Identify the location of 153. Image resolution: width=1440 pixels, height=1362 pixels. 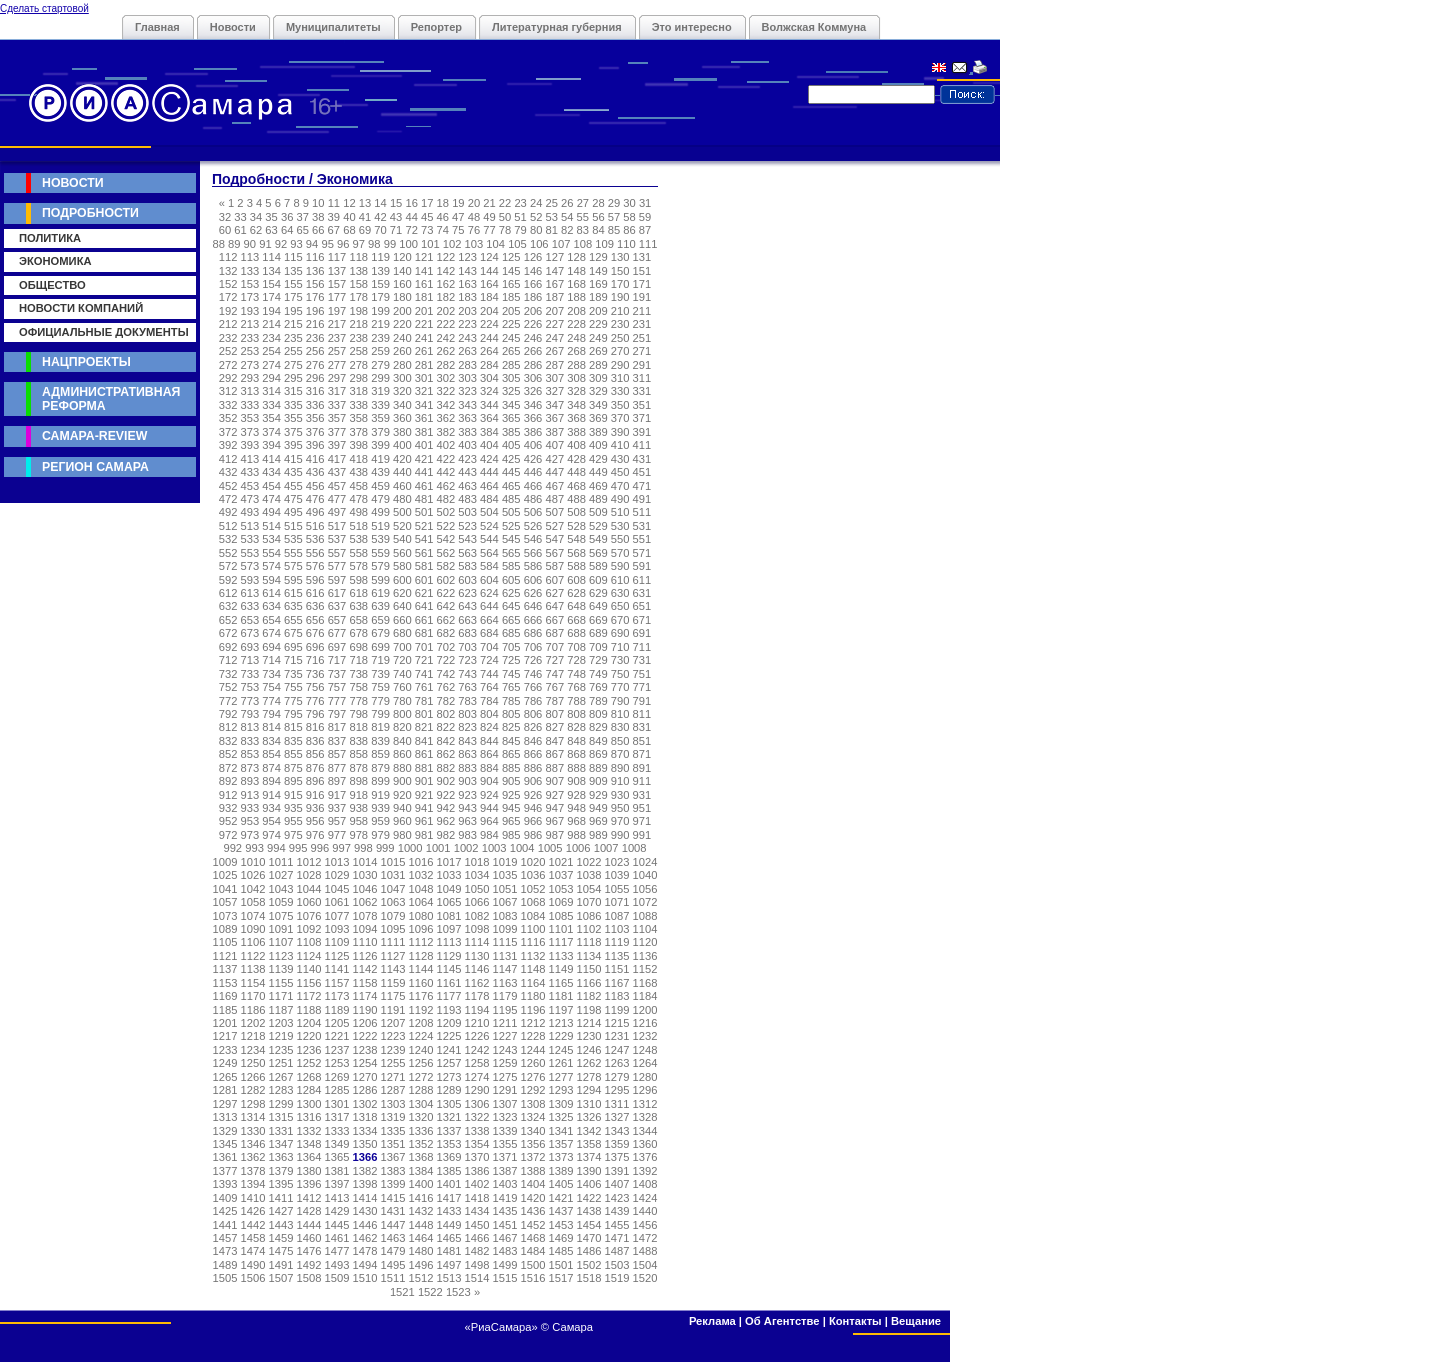
(250, 284).